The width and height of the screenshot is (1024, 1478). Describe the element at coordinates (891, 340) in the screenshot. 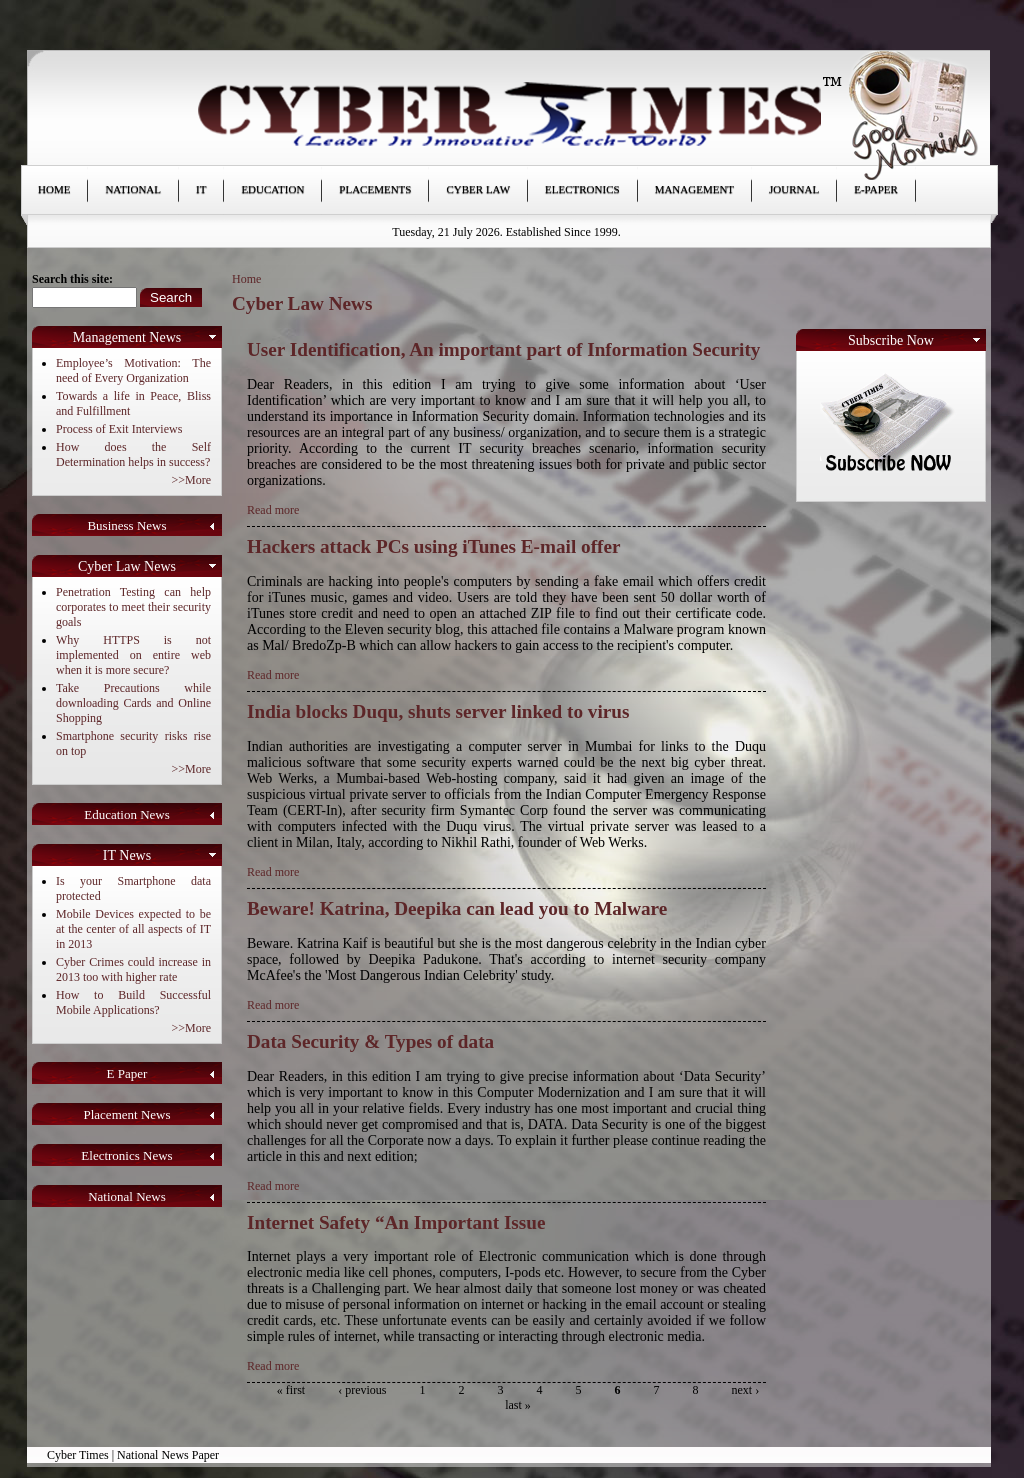

I see `Subscribe Now [link]` at that location.